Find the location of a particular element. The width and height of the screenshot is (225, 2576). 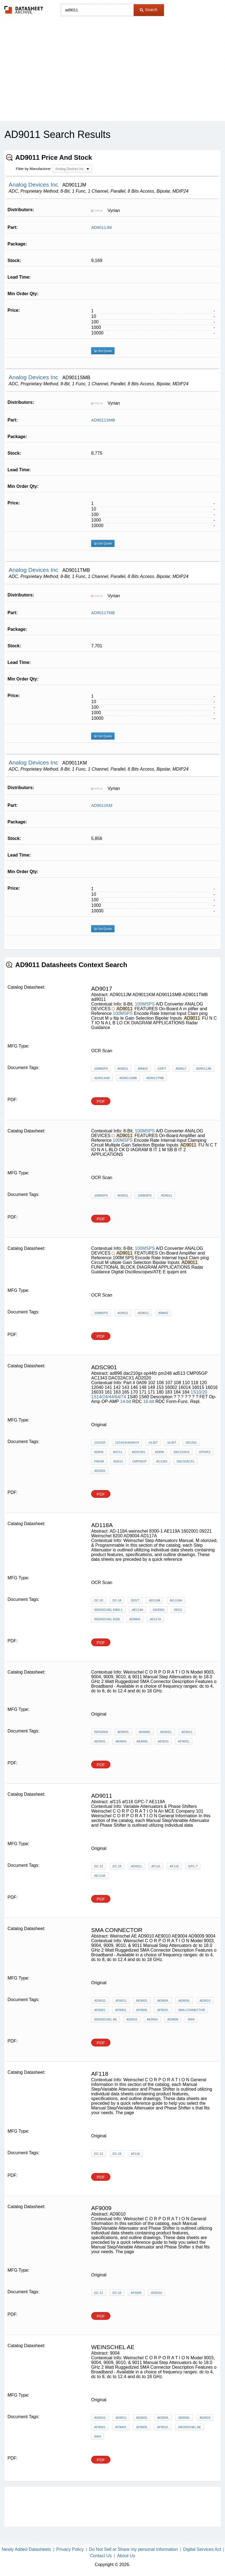

sma connector is located at coordinates (191, 2010).